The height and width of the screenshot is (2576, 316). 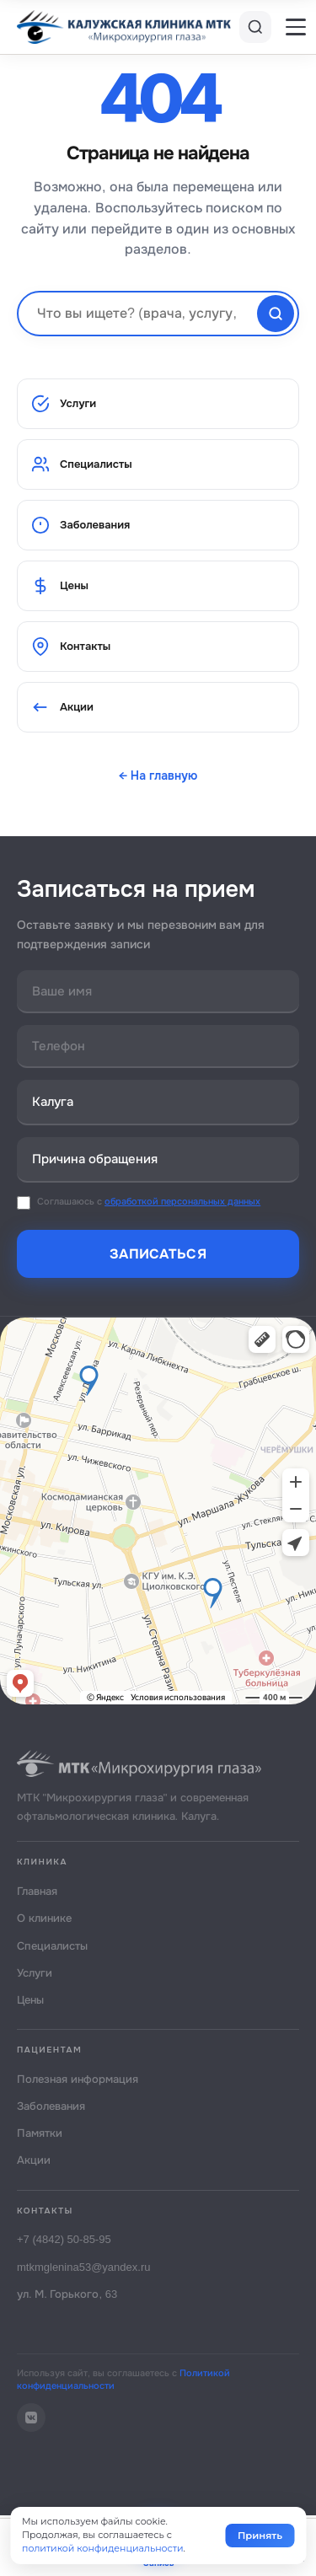 What do you see at coordinates (44, 1918) in the screenshot?
I see `О клинике` at bounding box center [44, 1918].